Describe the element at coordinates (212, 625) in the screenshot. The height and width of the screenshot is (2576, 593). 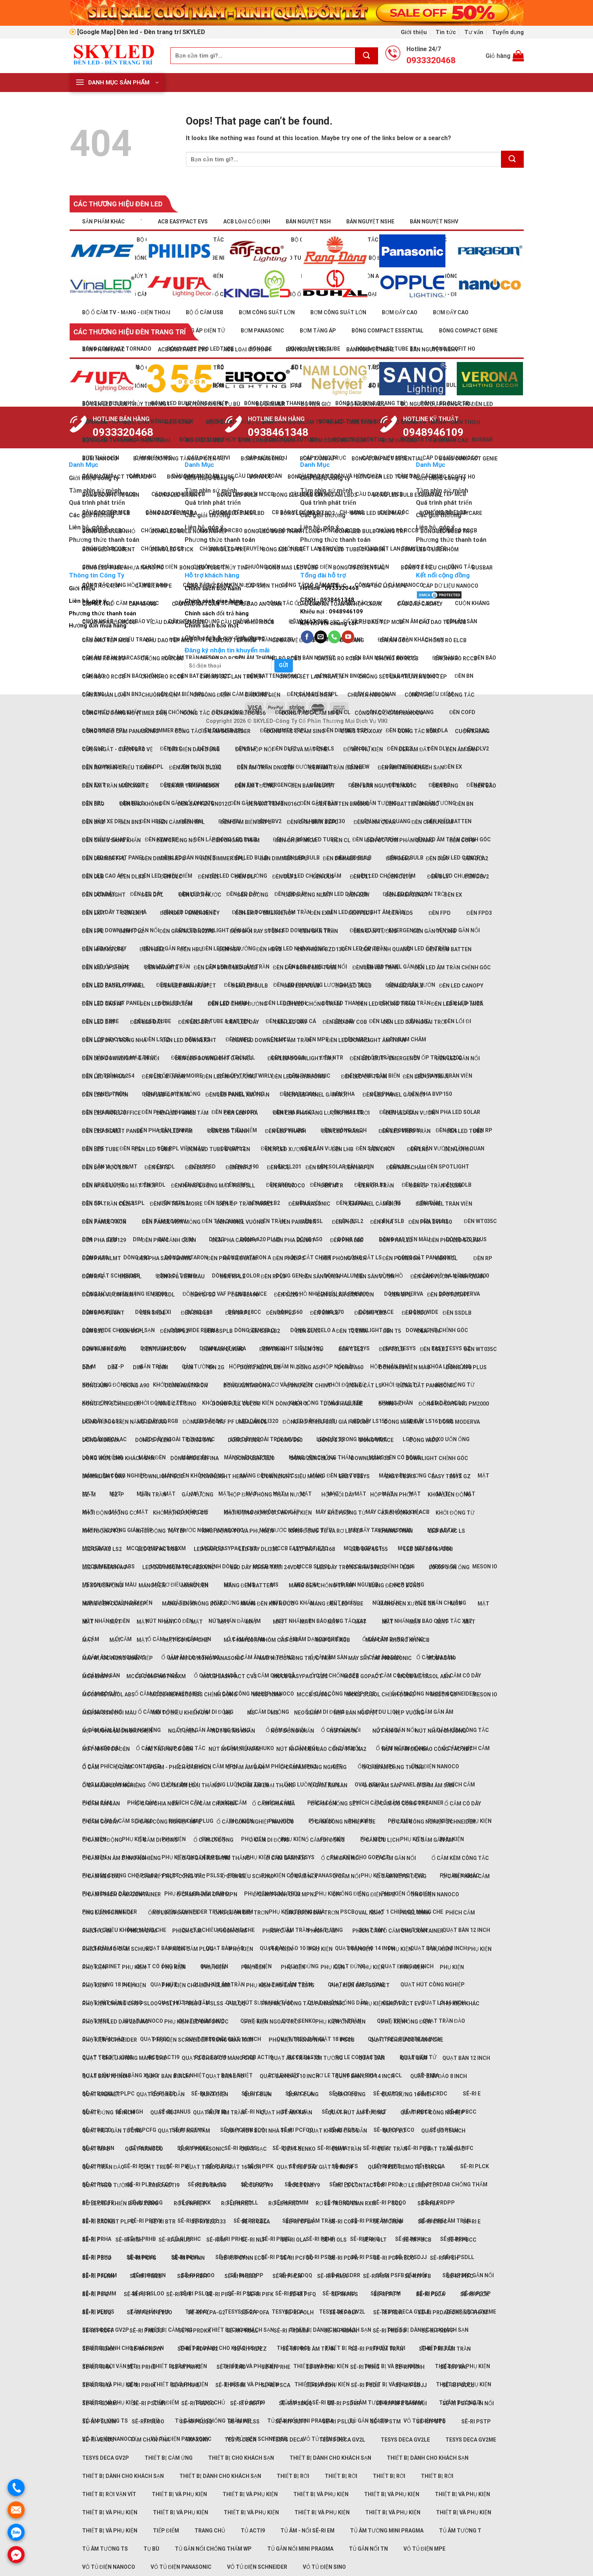
I see `Chính sách bảo mật` at that location.